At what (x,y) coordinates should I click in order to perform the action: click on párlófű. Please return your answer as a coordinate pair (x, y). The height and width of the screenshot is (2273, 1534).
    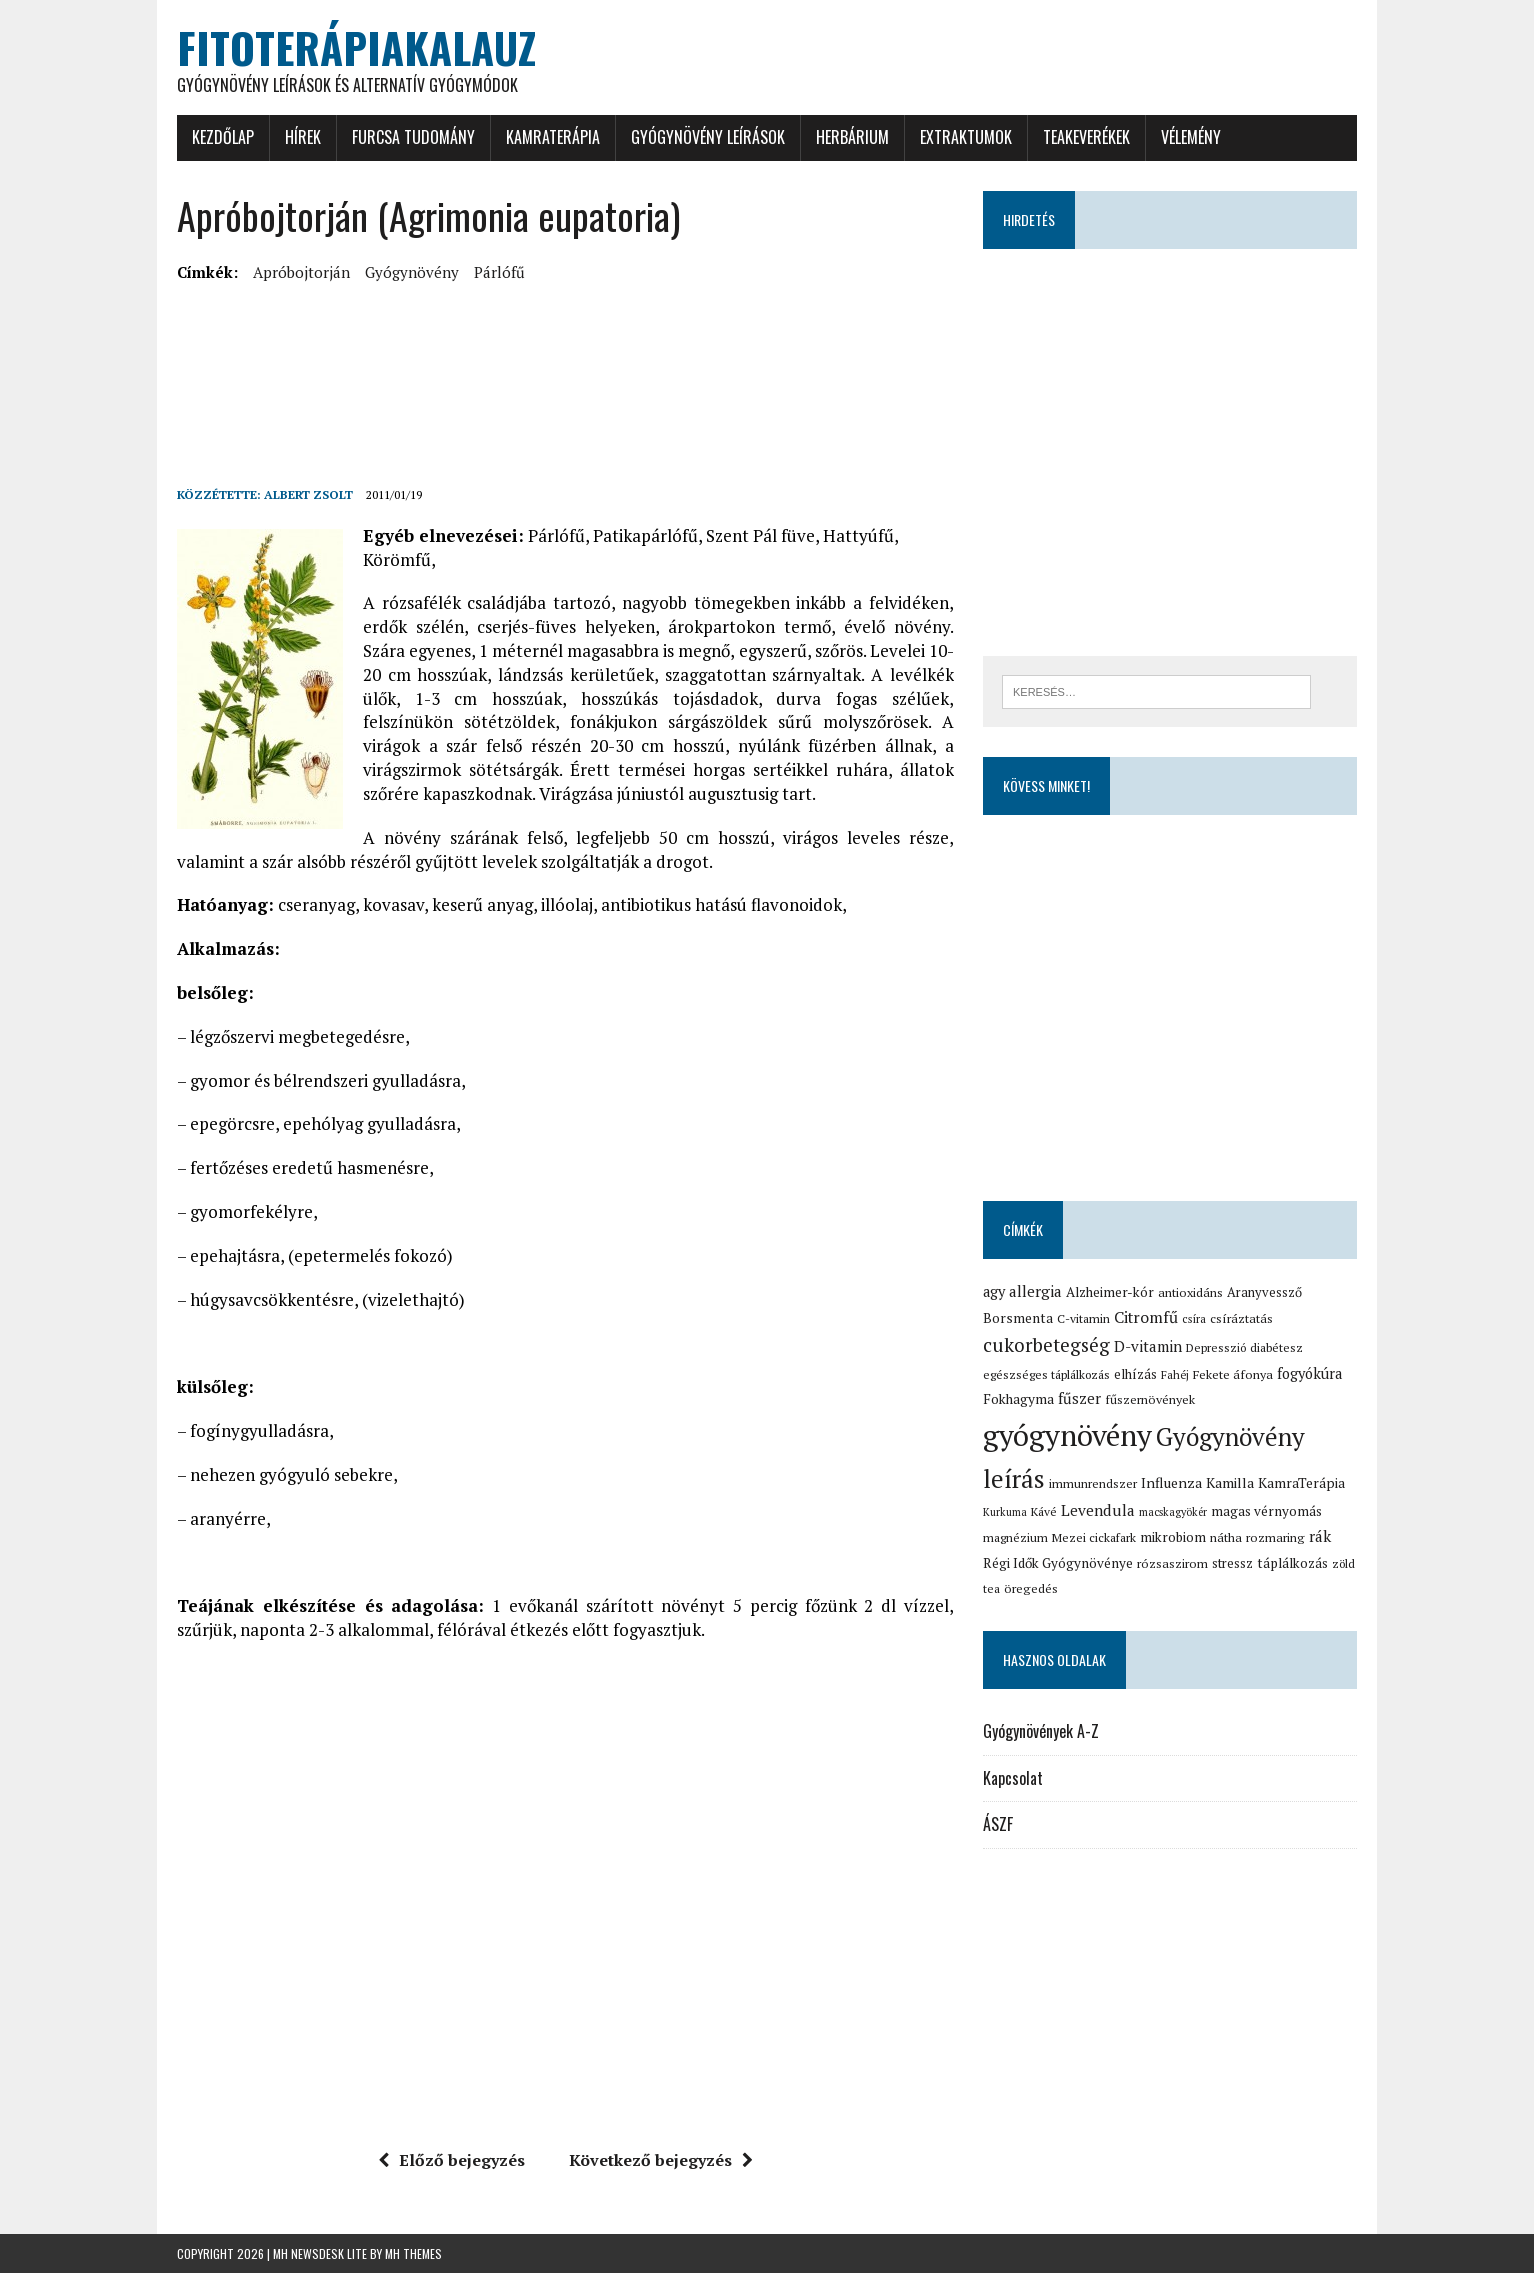
    Looking at the image, I should click on (499, 272).